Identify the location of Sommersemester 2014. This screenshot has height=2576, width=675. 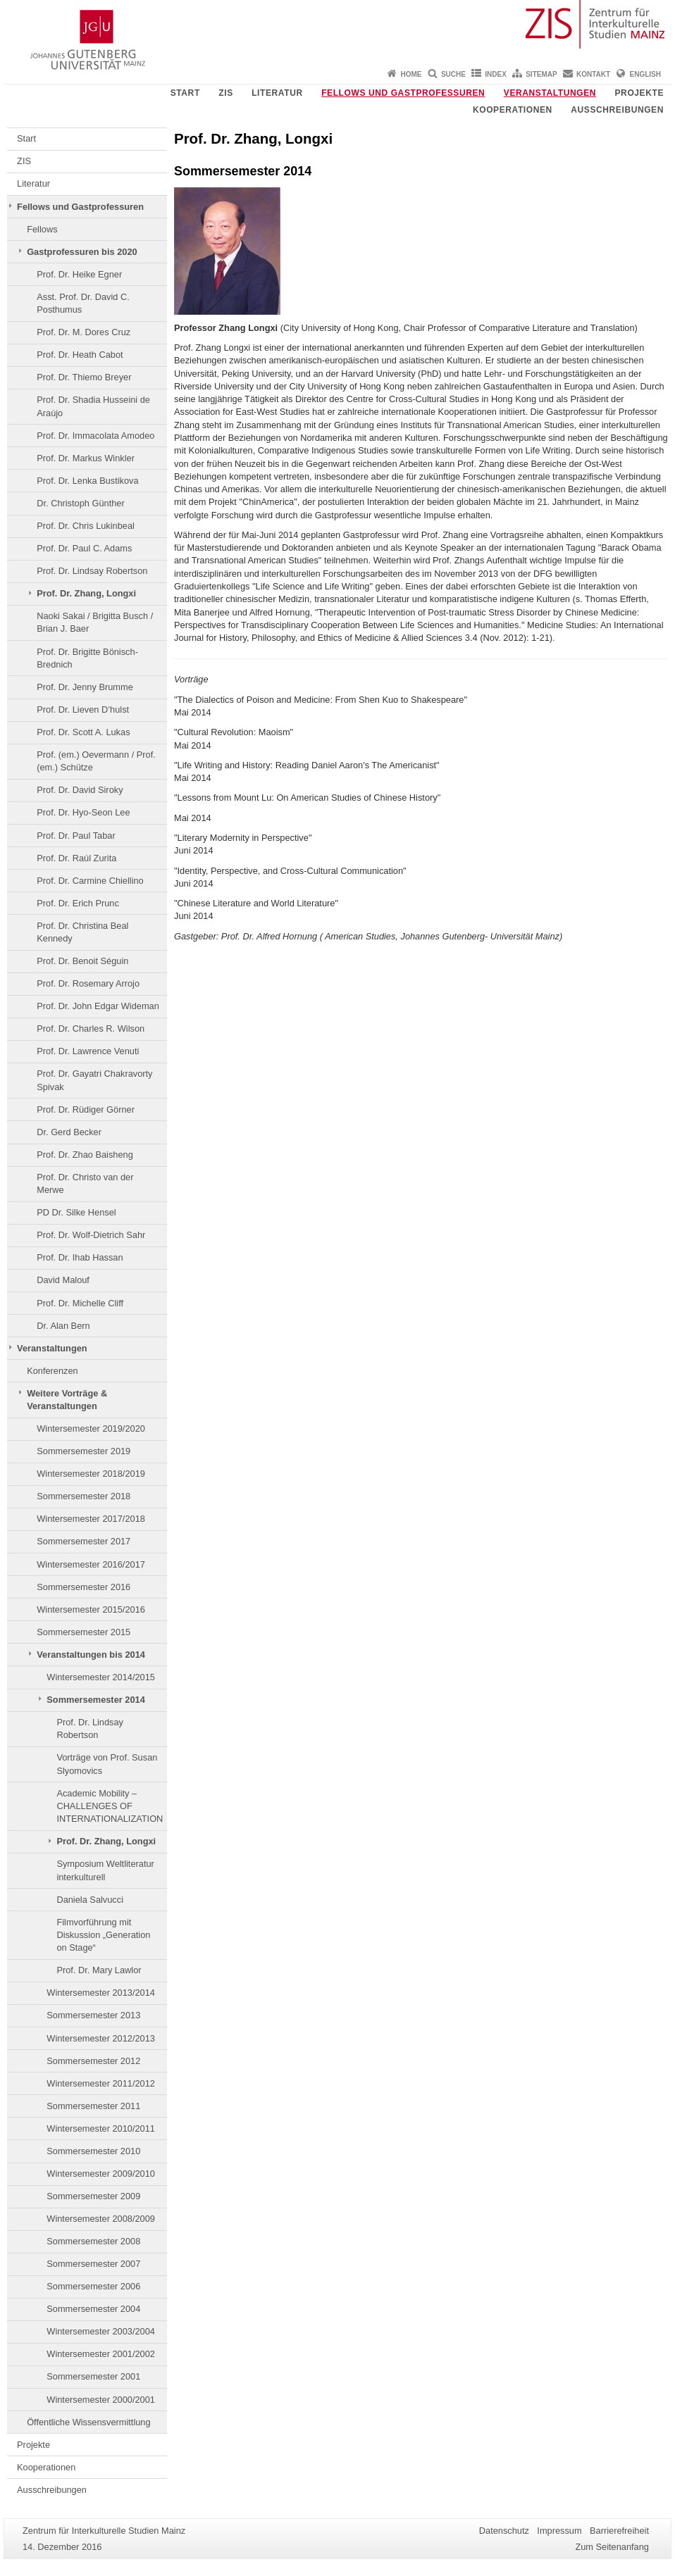
(95, 1699).